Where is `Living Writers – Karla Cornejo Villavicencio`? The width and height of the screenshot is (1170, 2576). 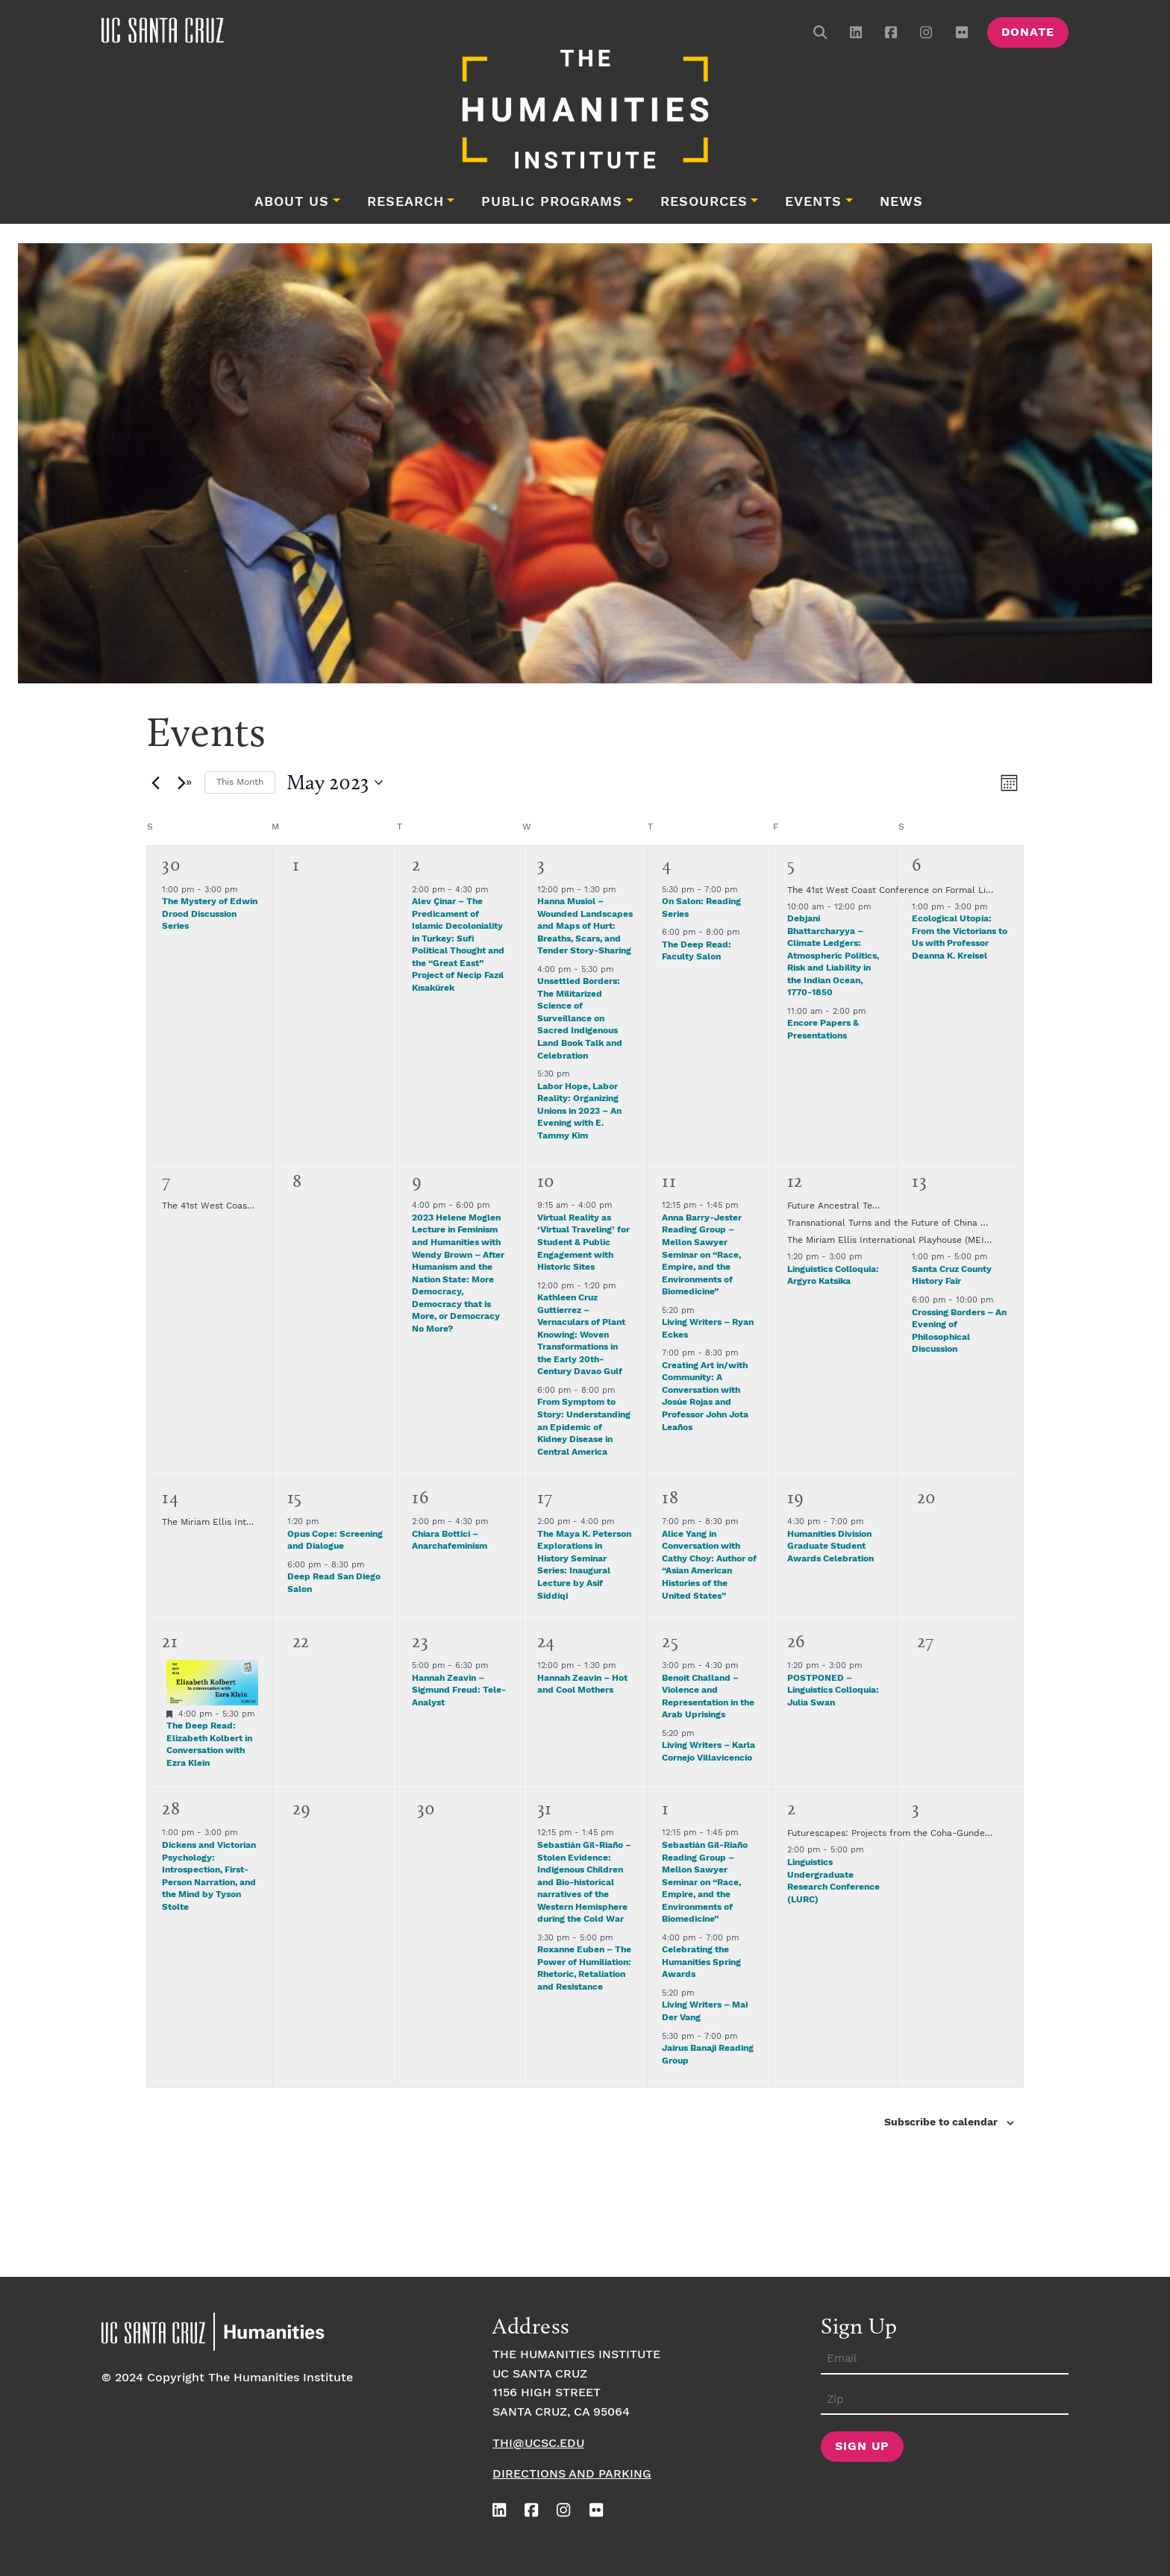
Living Writers – Karla Cornejo Villavicencio is located at coordinates (708, 1752).